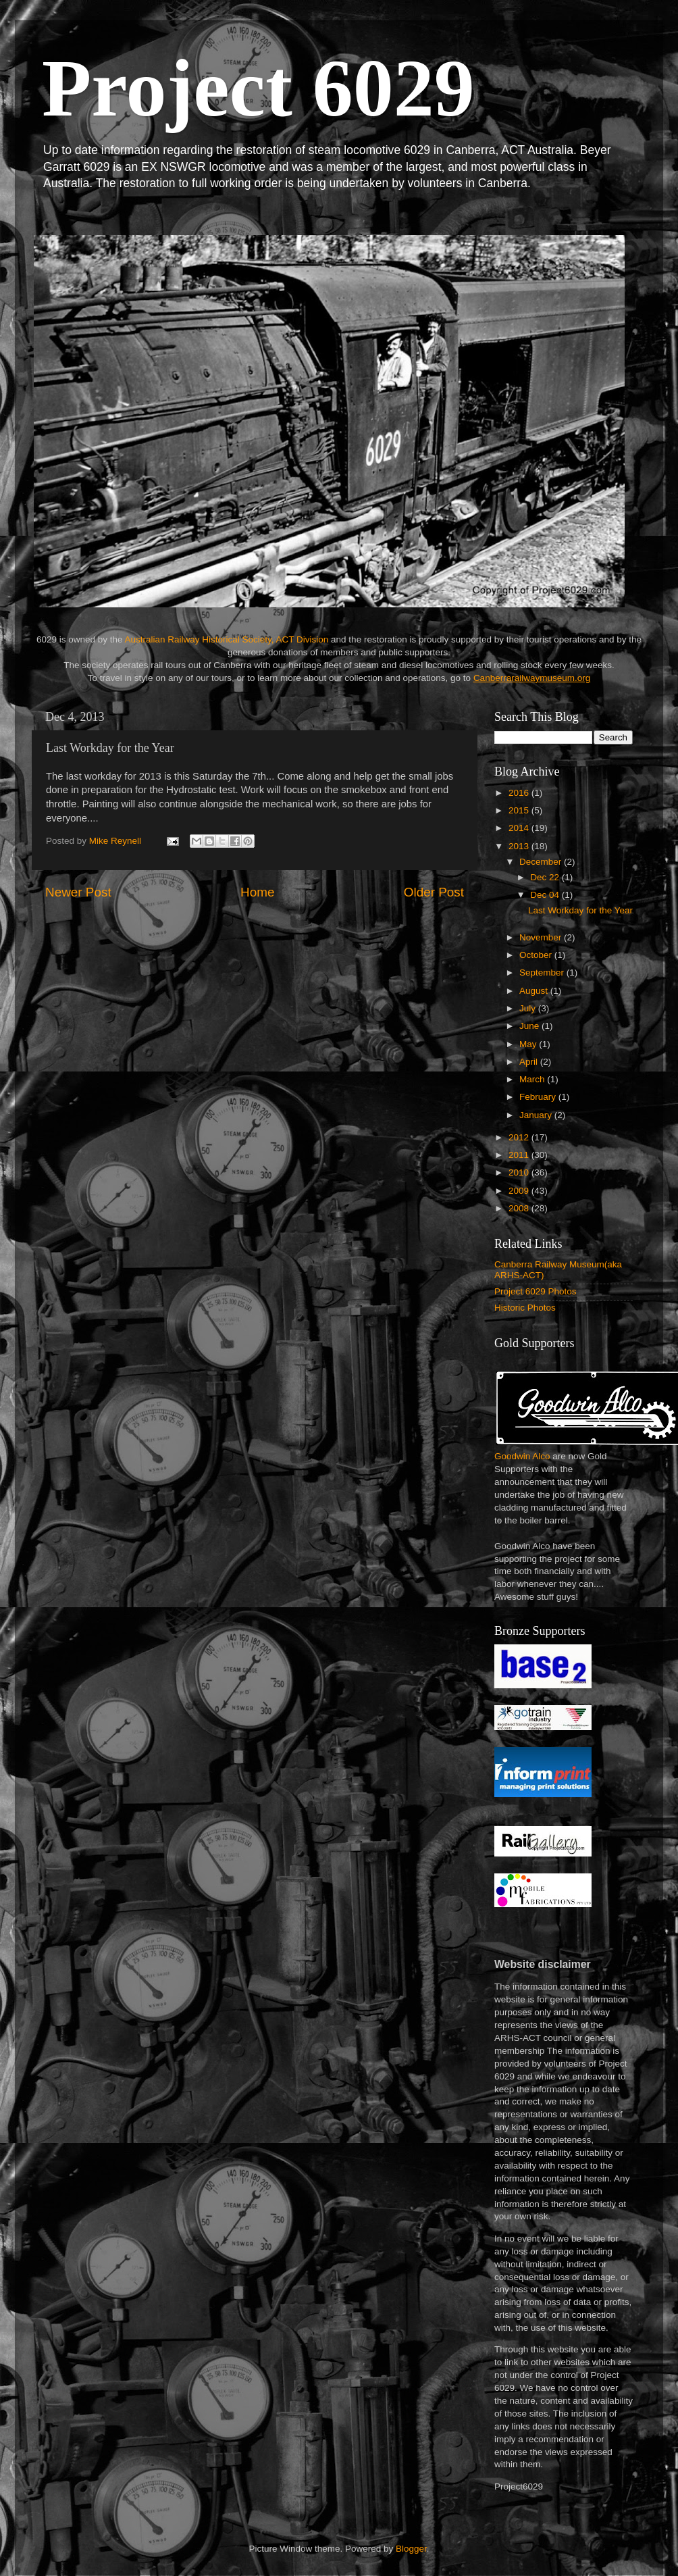 The image size is (678, 2576). I want to click on Australian Railway Historical Society, ACT Division, so click(226, 639).